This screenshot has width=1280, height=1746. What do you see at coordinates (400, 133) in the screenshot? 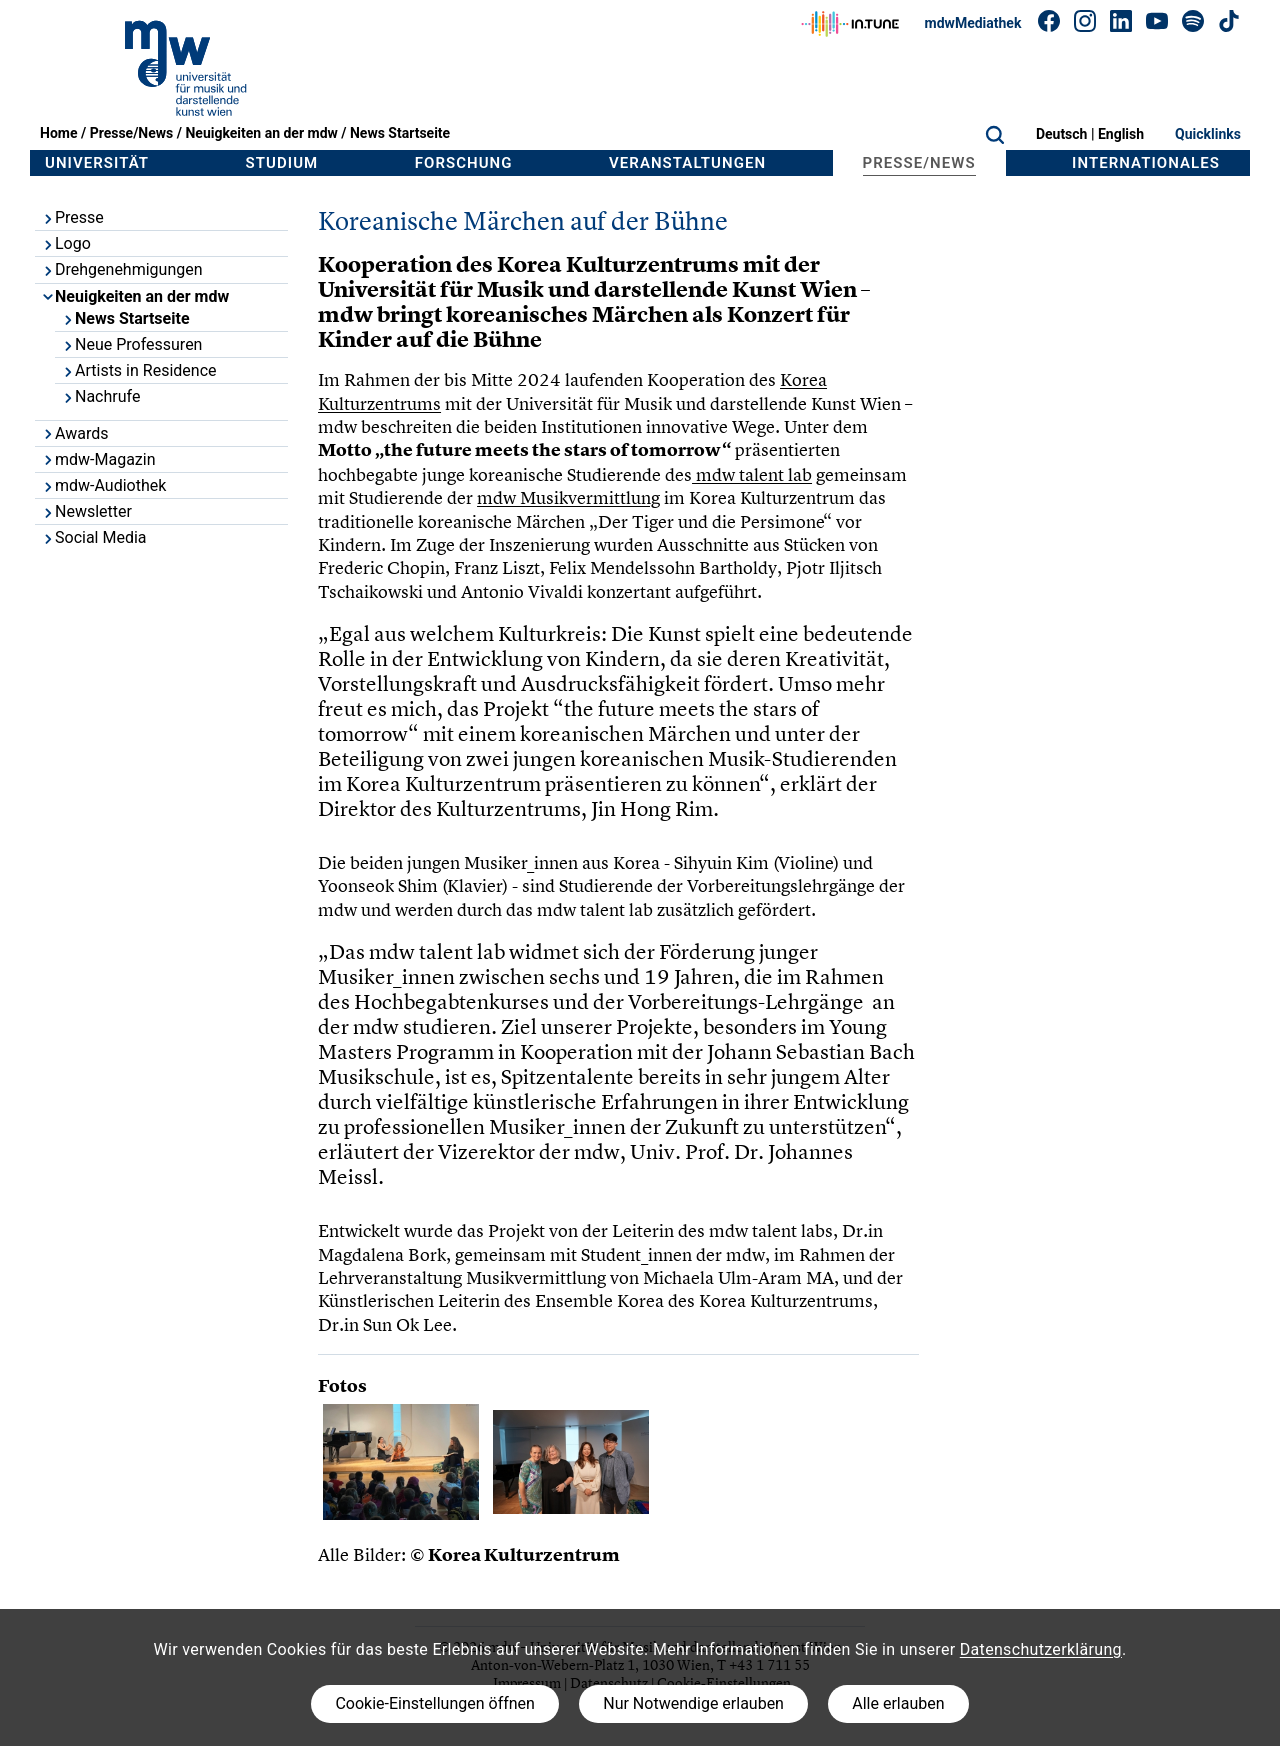
I see `News Startseite` at bounding box center [400, 133].